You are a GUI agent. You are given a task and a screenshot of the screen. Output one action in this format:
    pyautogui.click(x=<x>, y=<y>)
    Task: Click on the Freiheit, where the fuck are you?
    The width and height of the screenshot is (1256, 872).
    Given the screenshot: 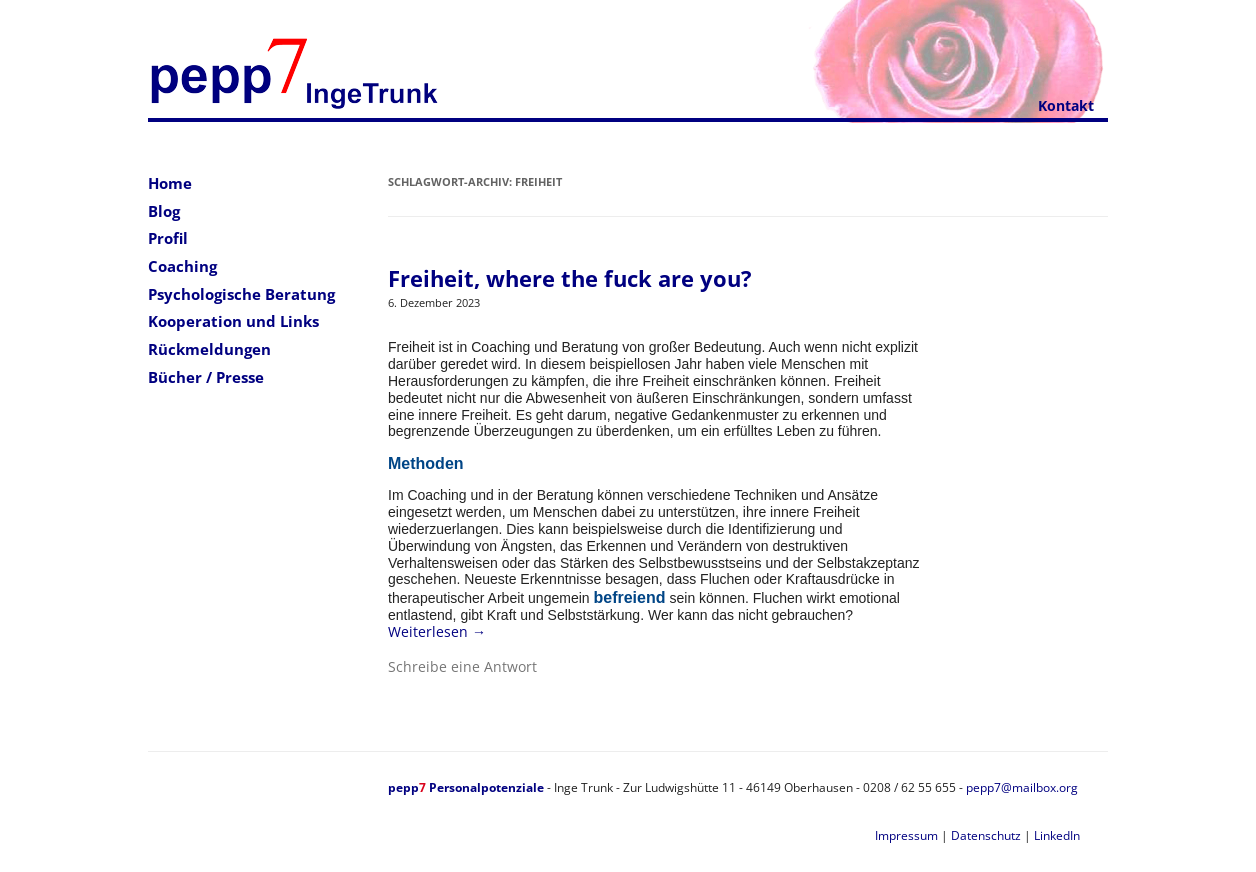 What is the action you would take?
    pyautogui.click(x=570, y=278)
    